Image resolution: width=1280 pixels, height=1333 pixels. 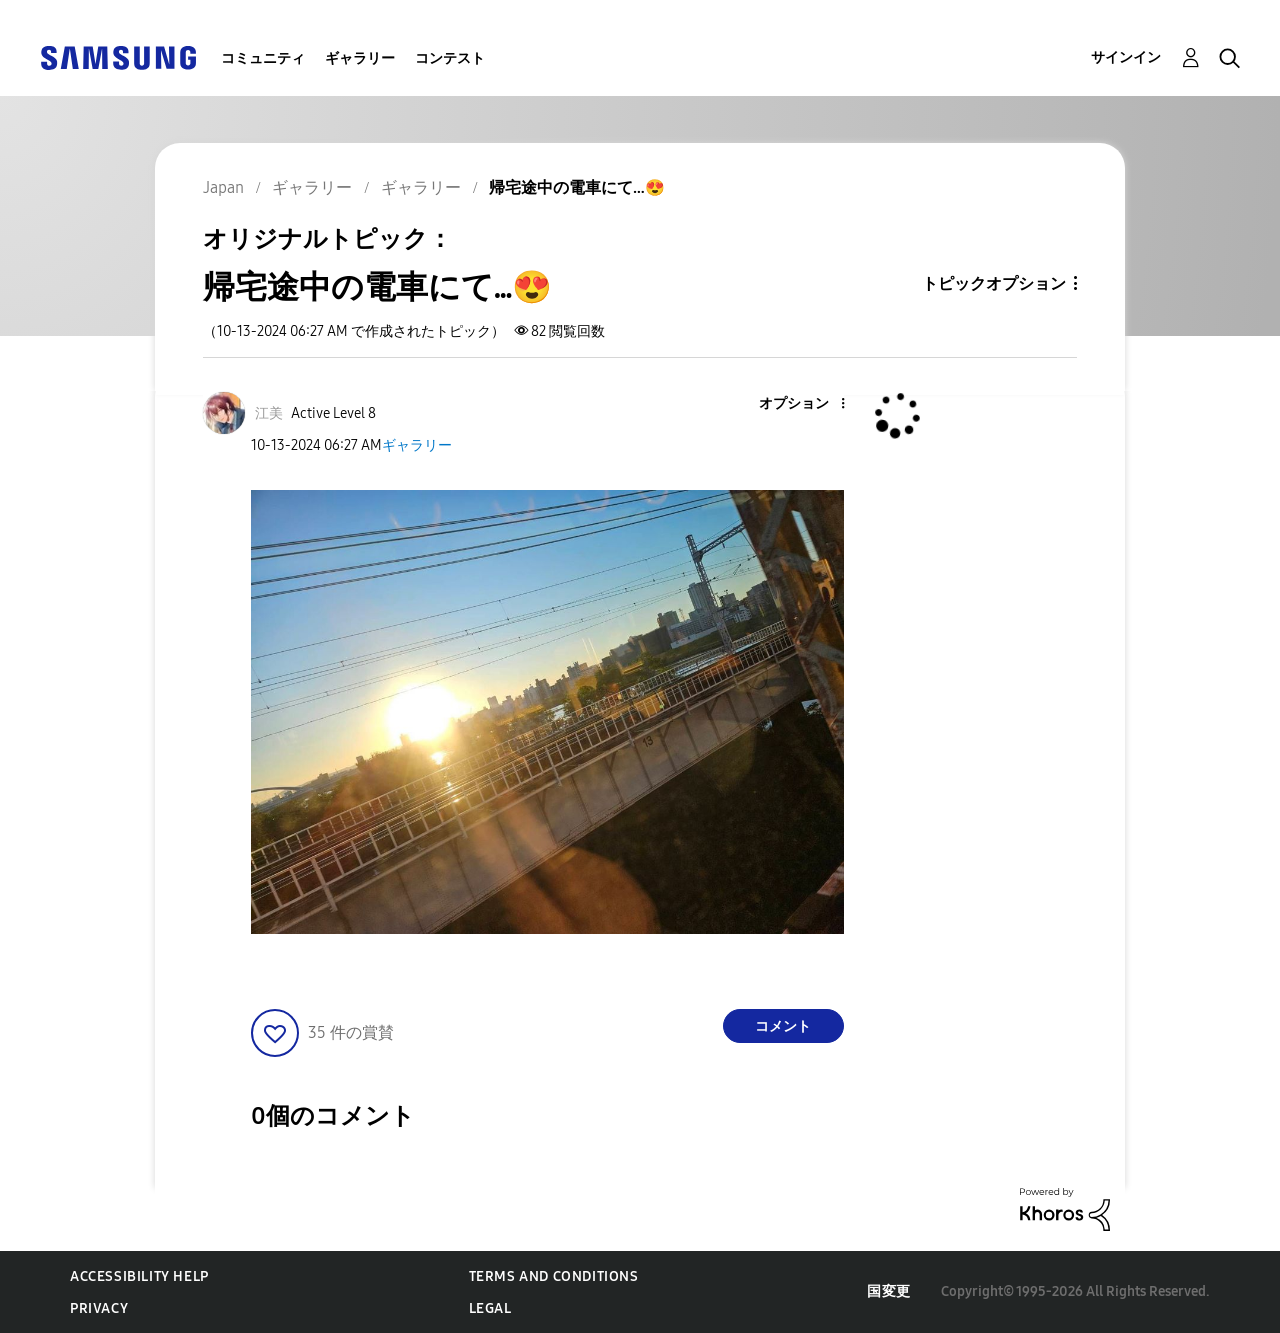 I want to click on Privacy, so click(x=99, y=1308).